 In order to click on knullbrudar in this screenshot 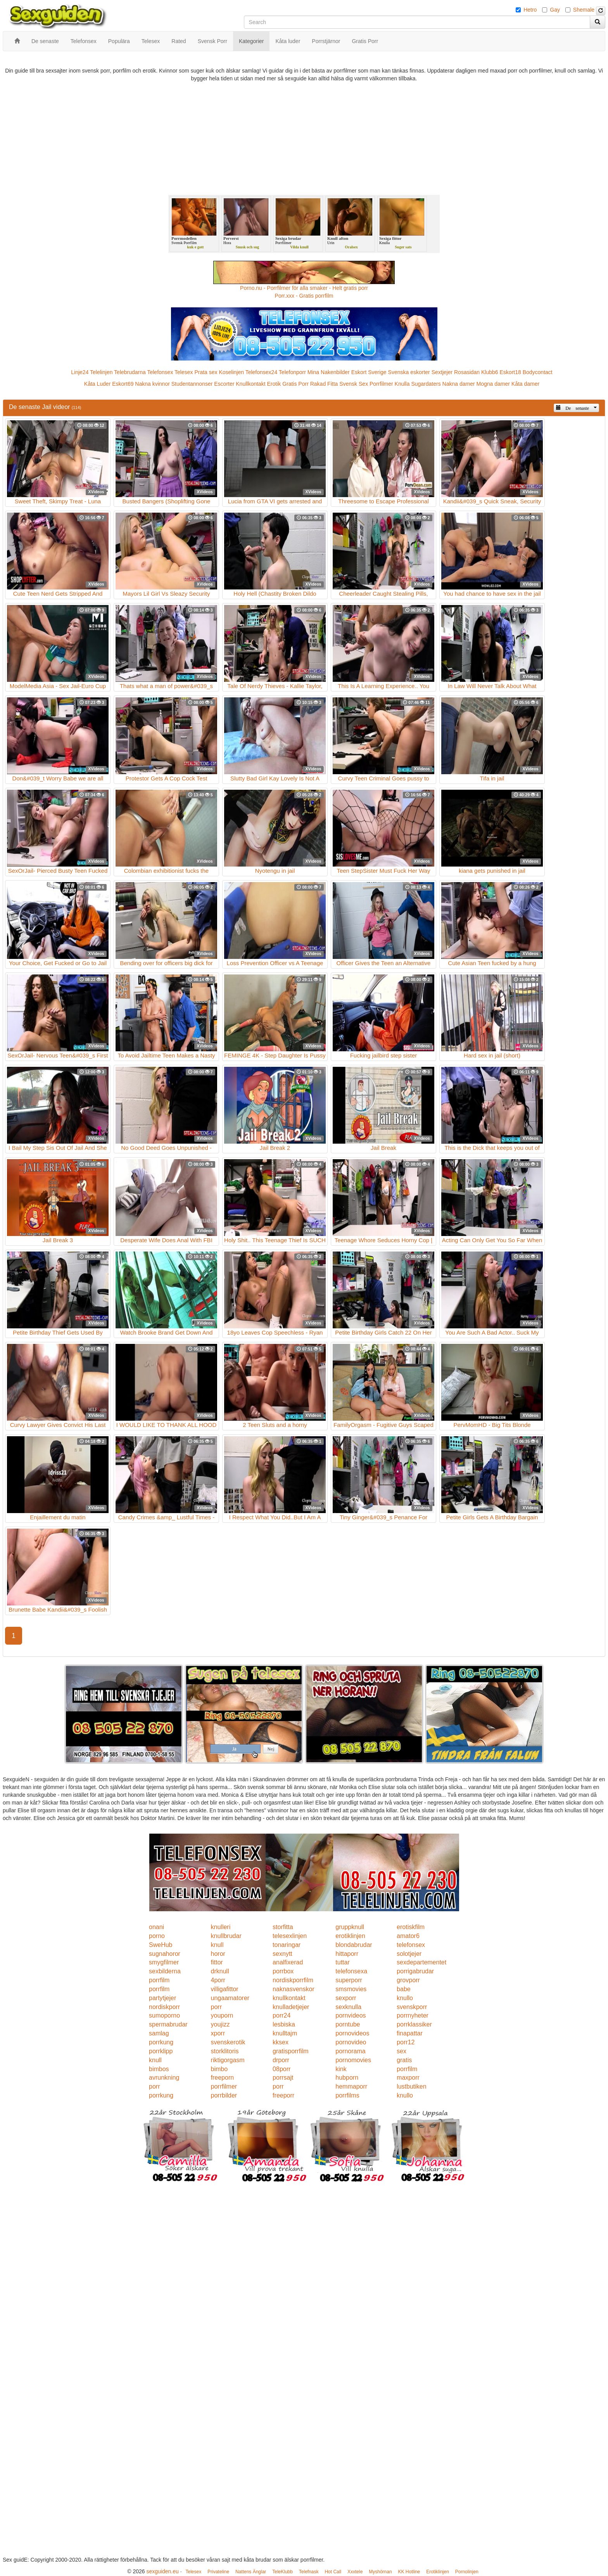, I will do `click(226, 1936)`.